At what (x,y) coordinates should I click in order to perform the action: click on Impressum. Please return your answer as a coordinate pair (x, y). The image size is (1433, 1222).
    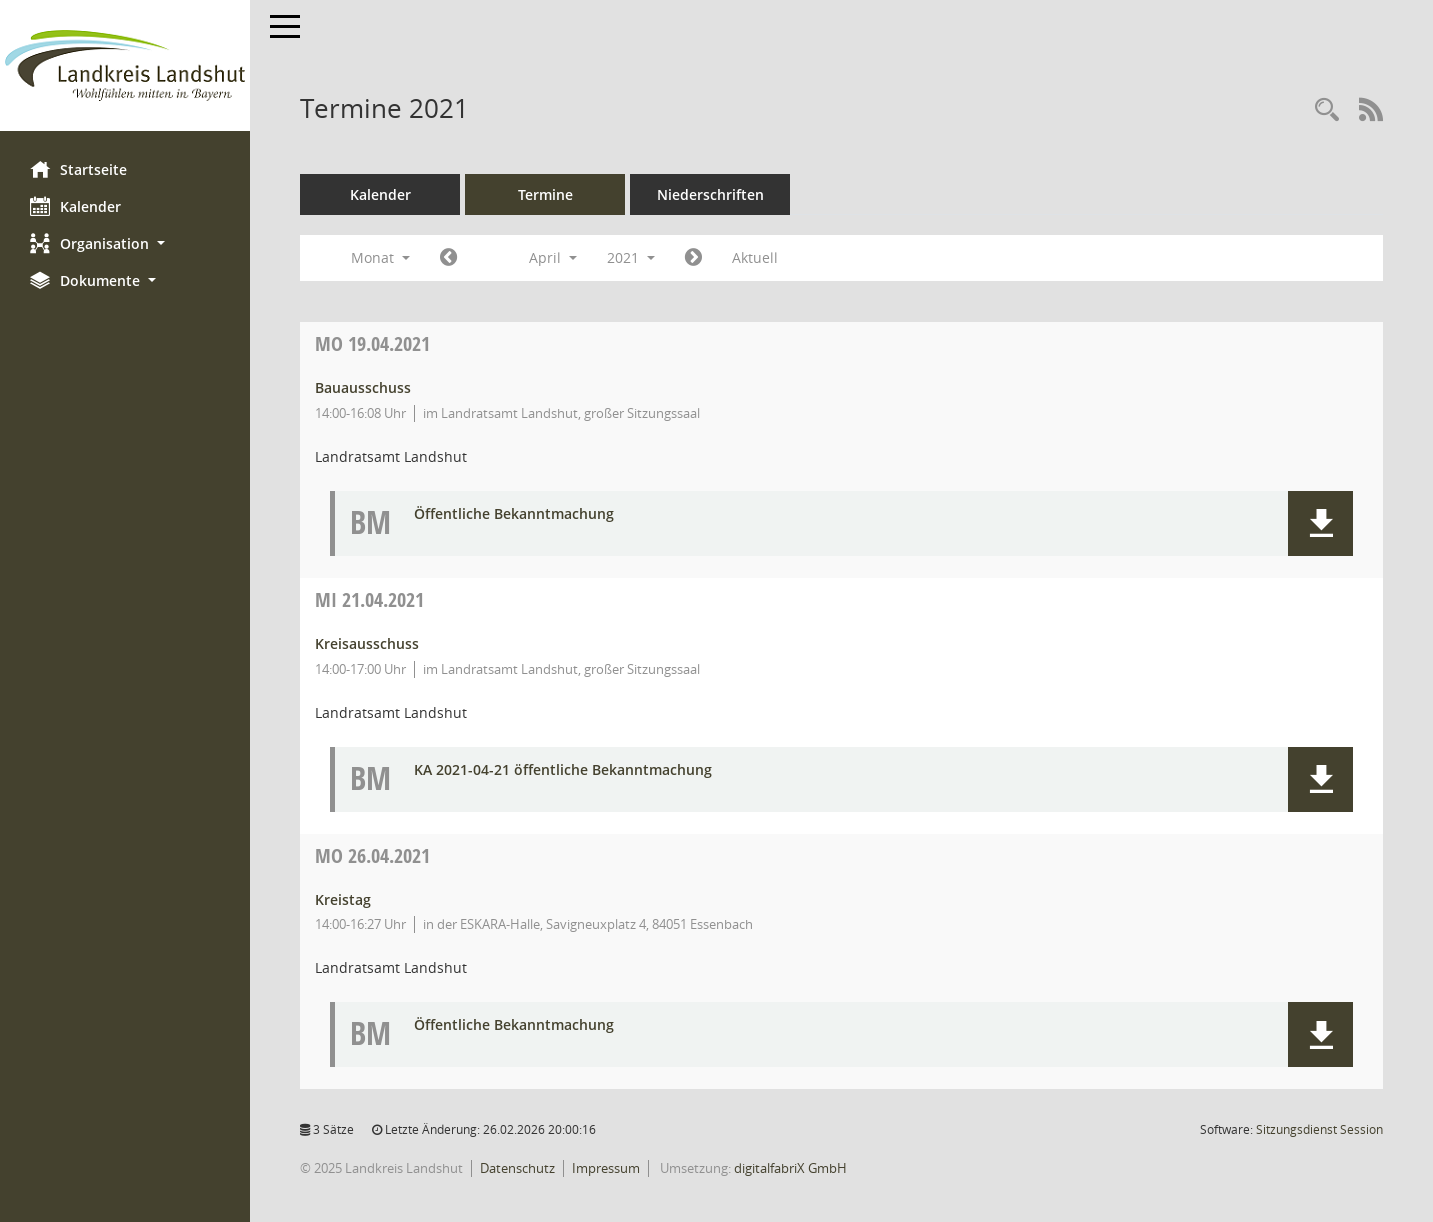
    Looking at the image, I should click on (606, 1168).